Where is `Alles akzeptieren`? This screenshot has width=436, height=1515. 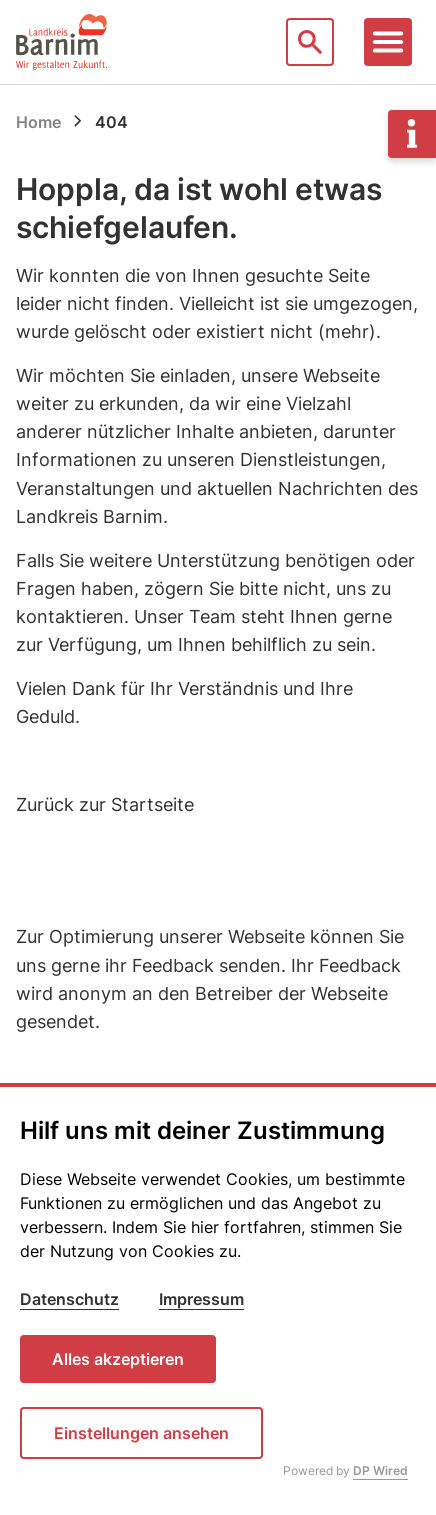 Alles akzeptieren is located at coordinates (118, 1359).